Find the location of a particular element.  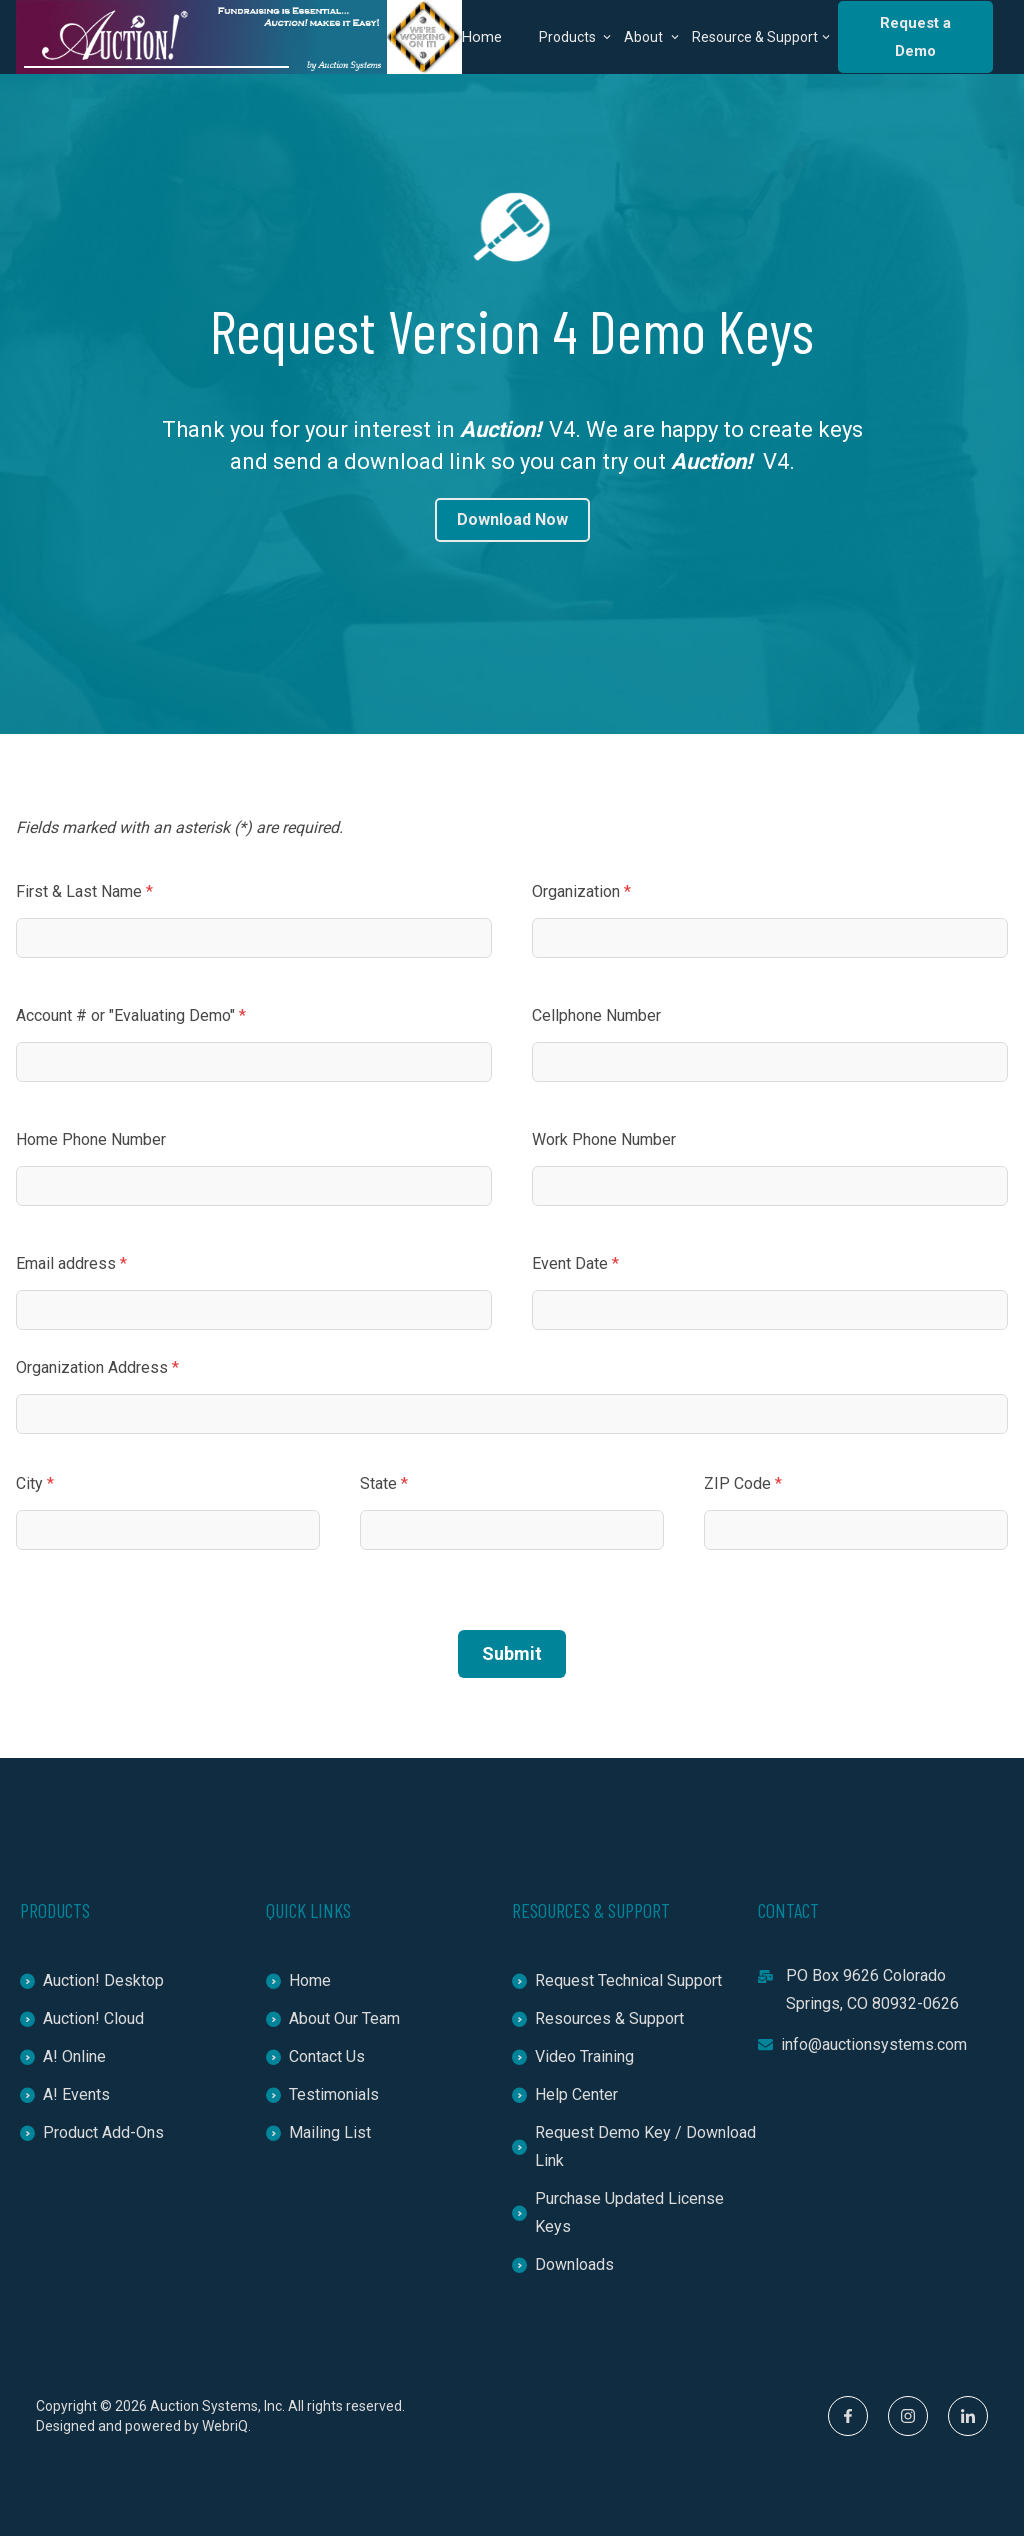

Mailing List is located at coordinates (318, 2132).